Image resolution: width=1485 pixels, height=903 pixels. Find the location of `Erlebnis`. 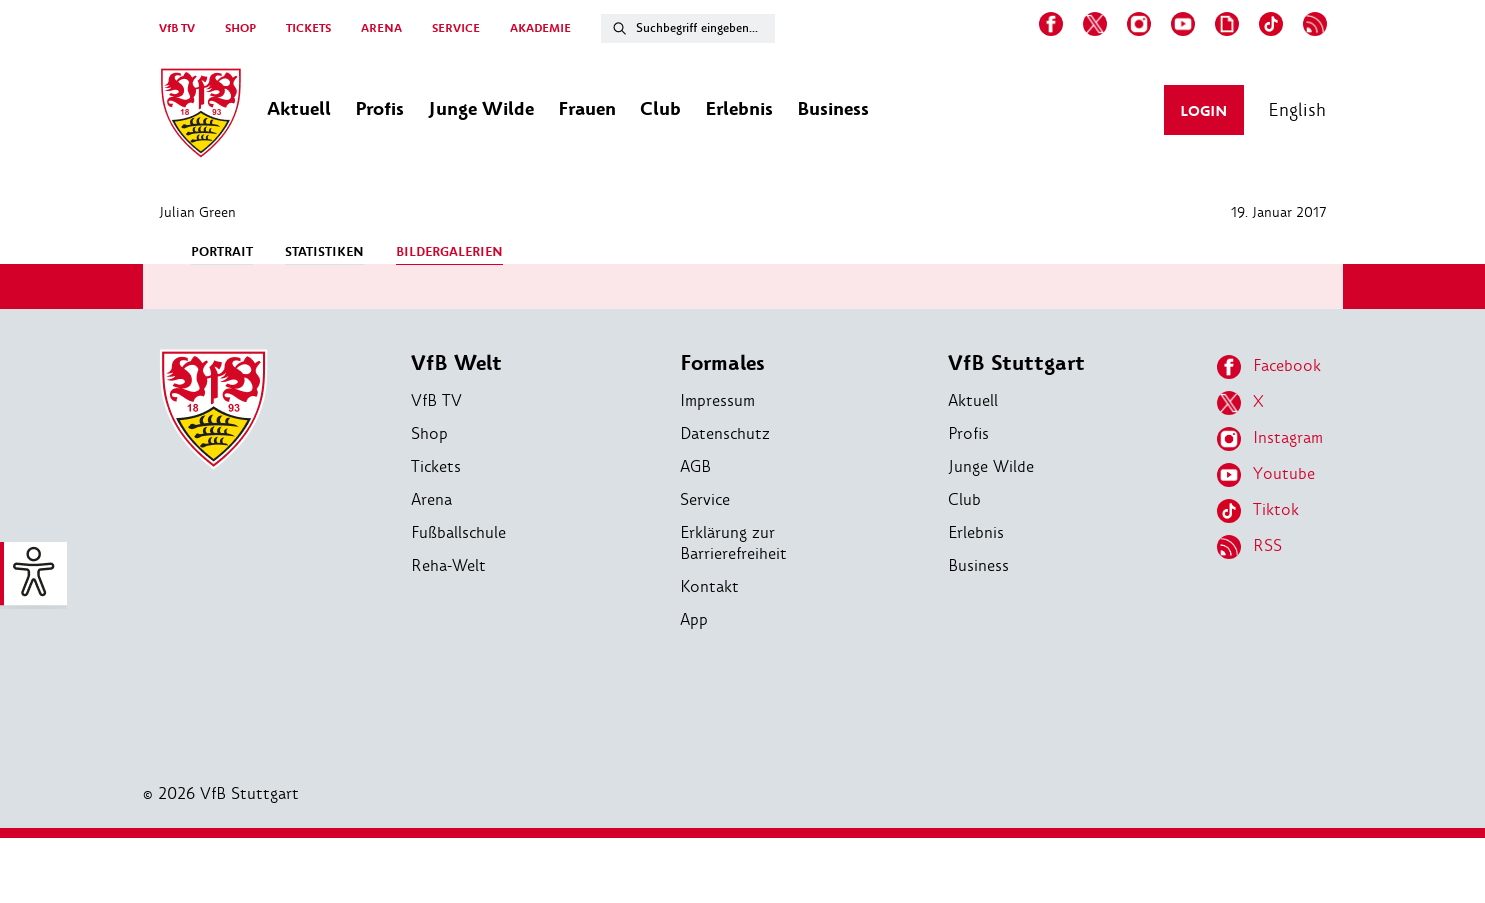

Erlebnis is located at coordinates (976, 532).